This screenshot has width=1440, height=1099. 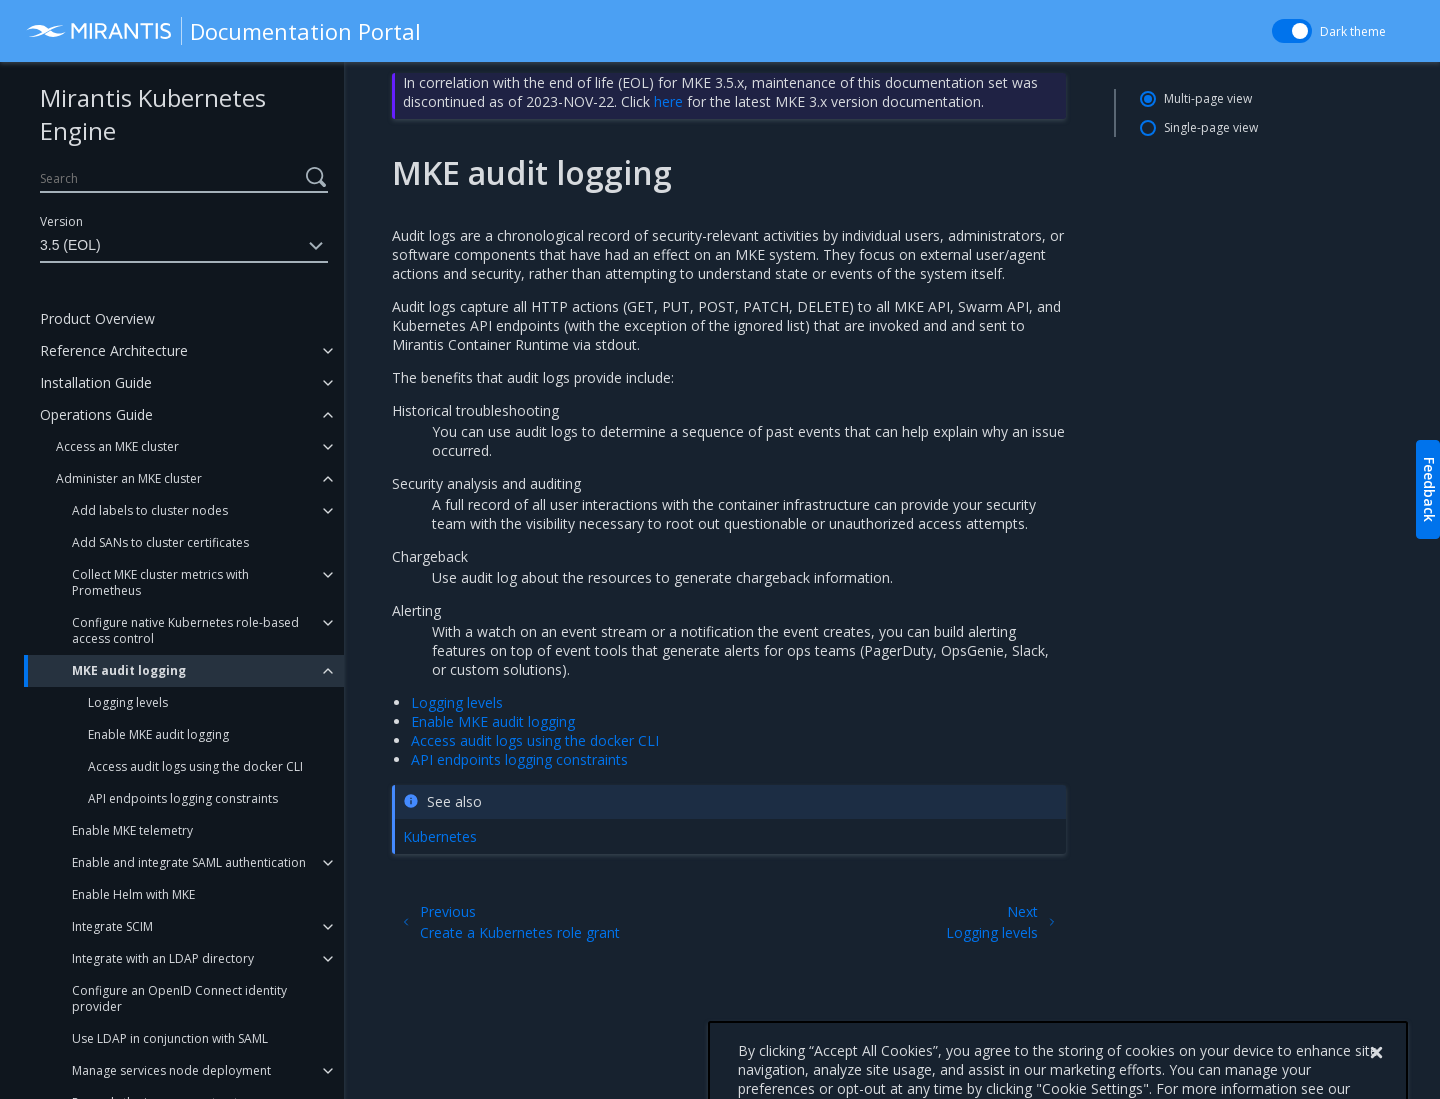 I want to click on Enable MKE telemetry, so click(x=132, y=830).